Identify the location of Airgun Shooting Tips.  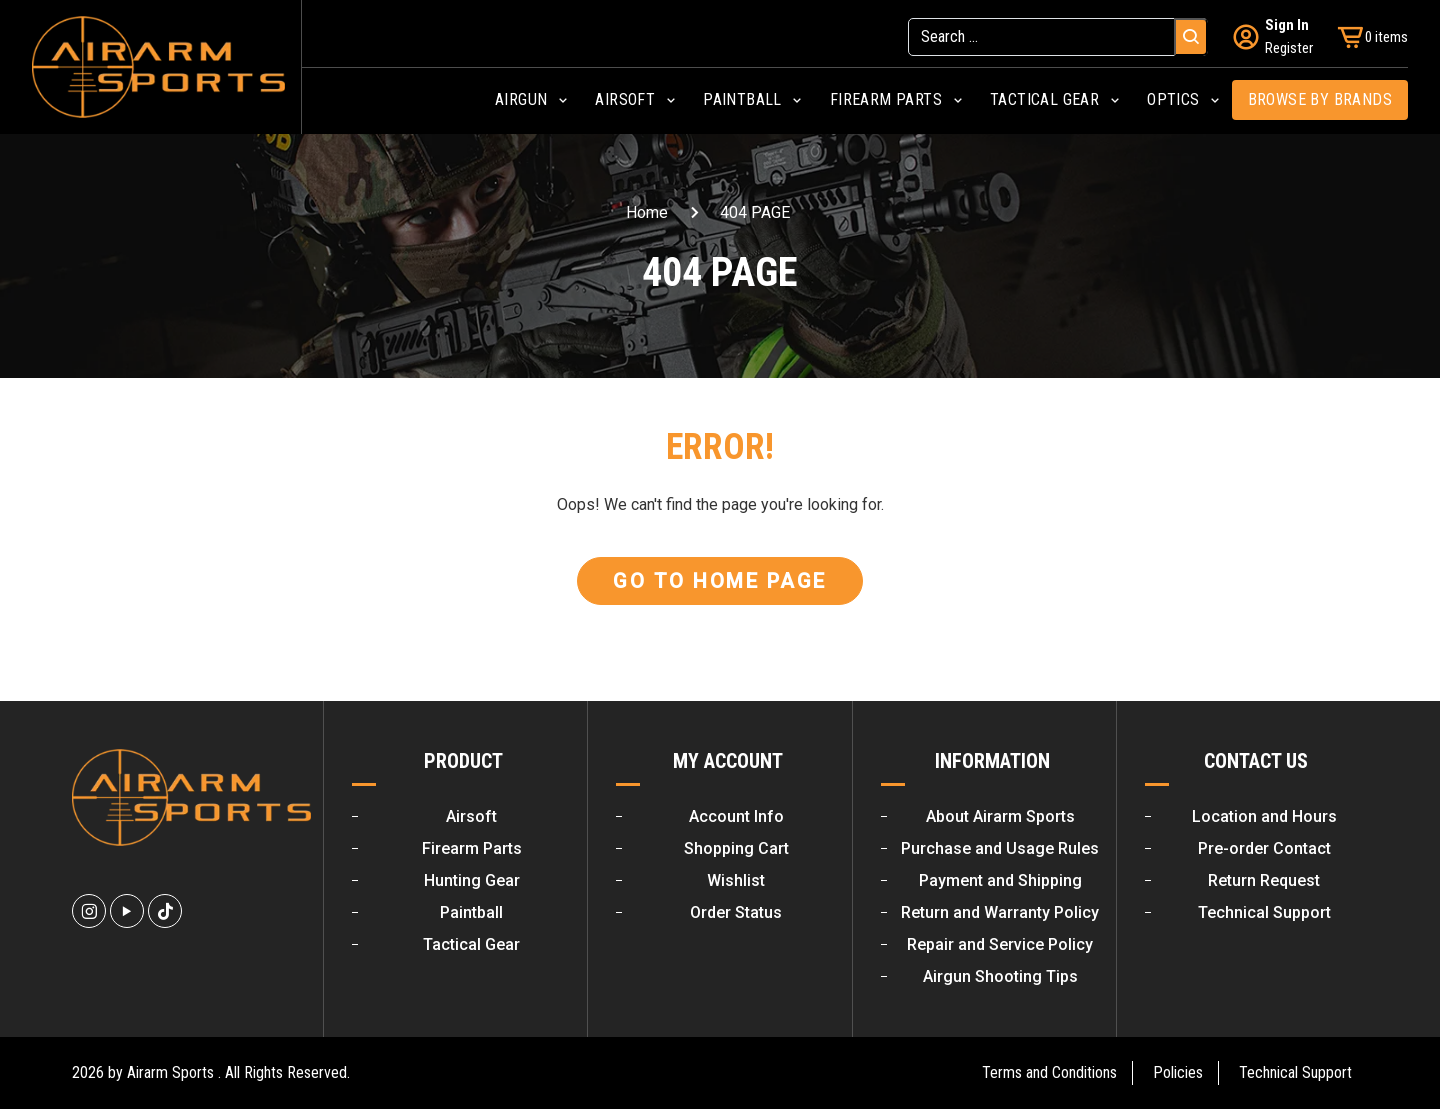
(1000, 976).